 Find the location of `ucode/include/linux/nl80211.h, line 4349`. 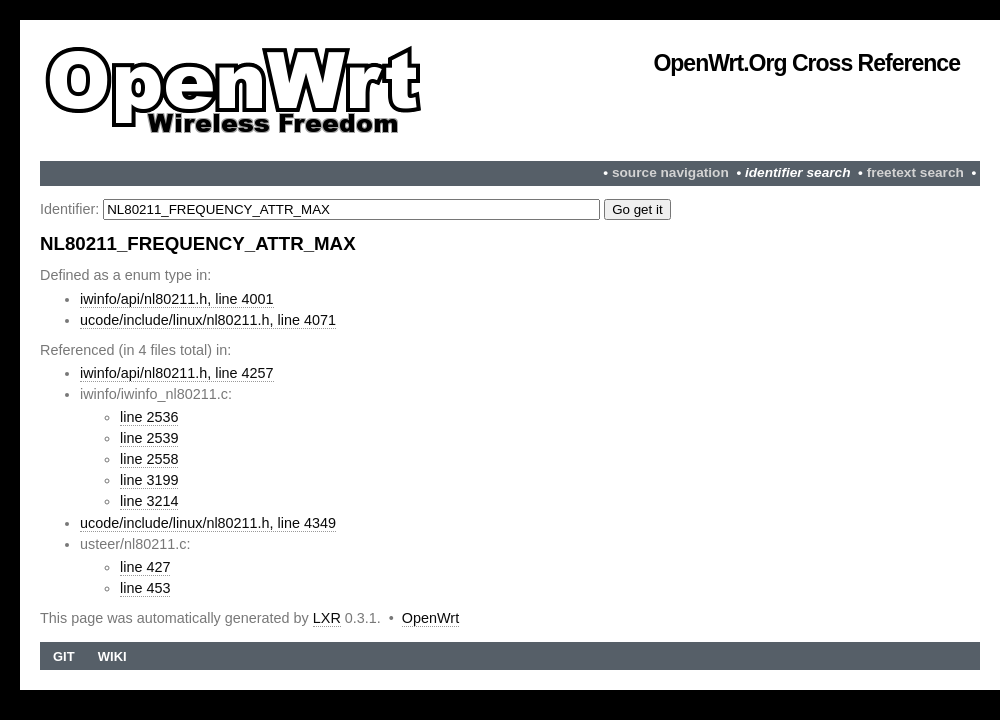

ucode/include/linux/nl80211.h, line 4349 is located at coordinates (208, 523).